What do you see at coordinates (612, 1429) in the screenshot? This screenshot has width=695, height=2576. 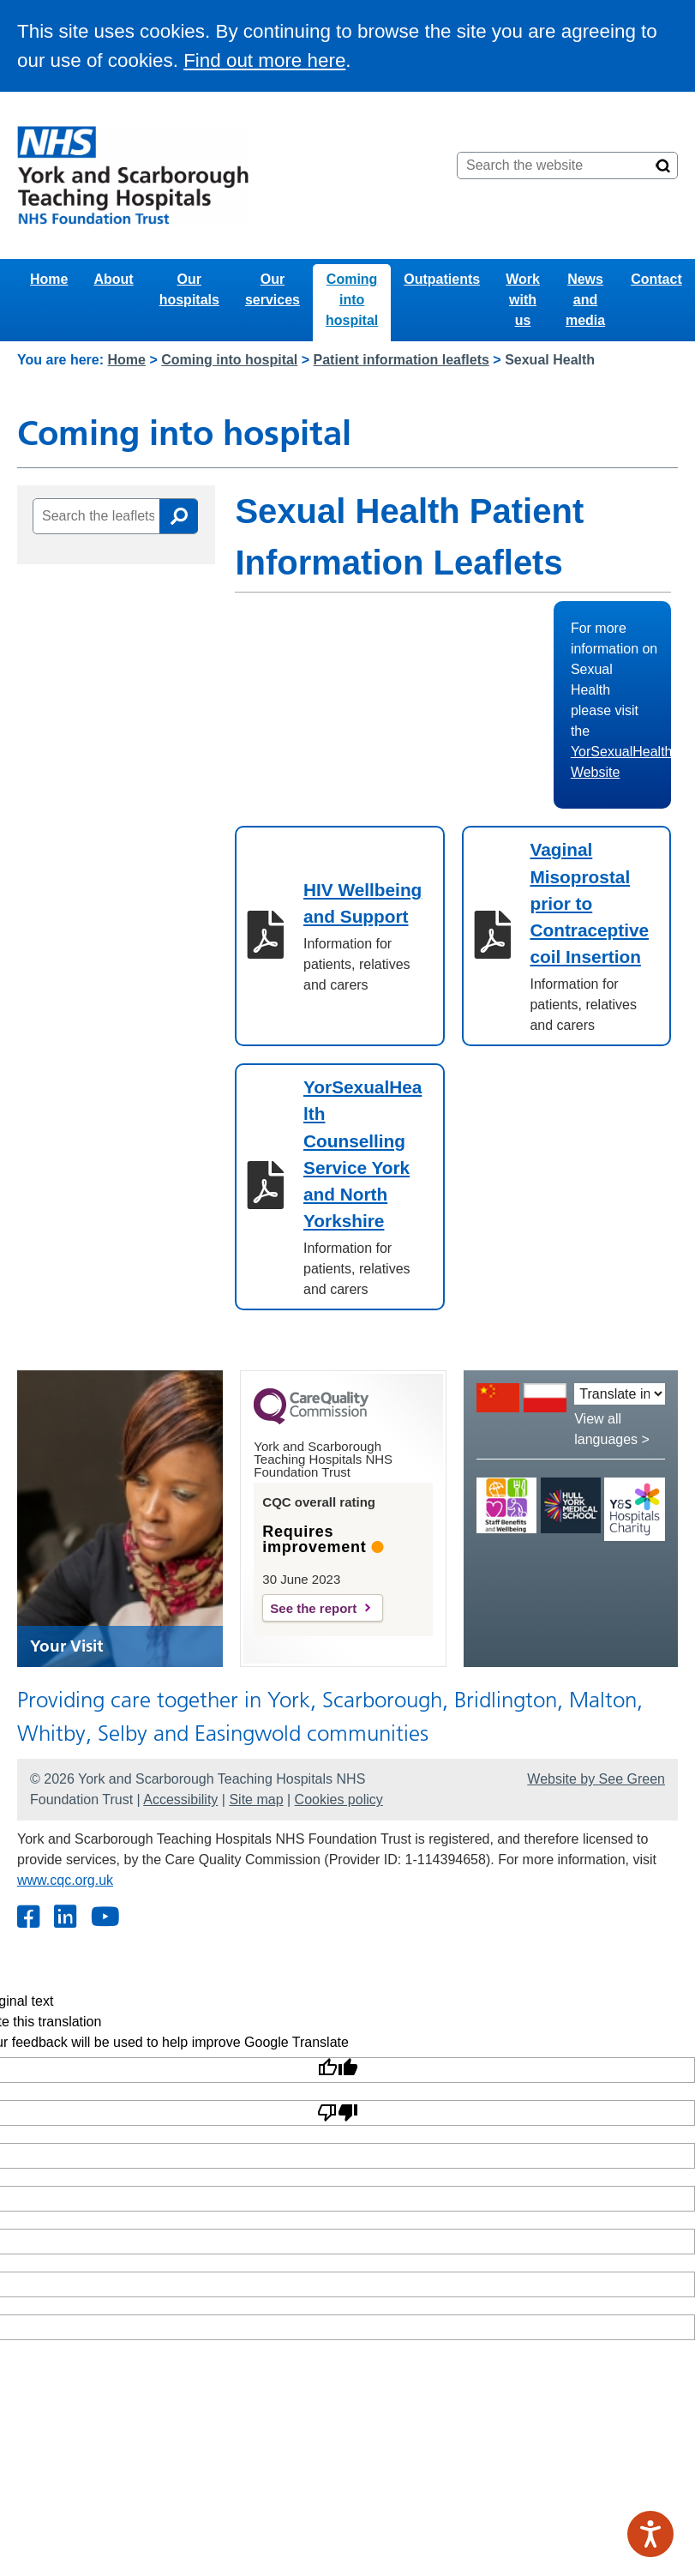 I see `View all languages >` at bounding box center [612, 1429].